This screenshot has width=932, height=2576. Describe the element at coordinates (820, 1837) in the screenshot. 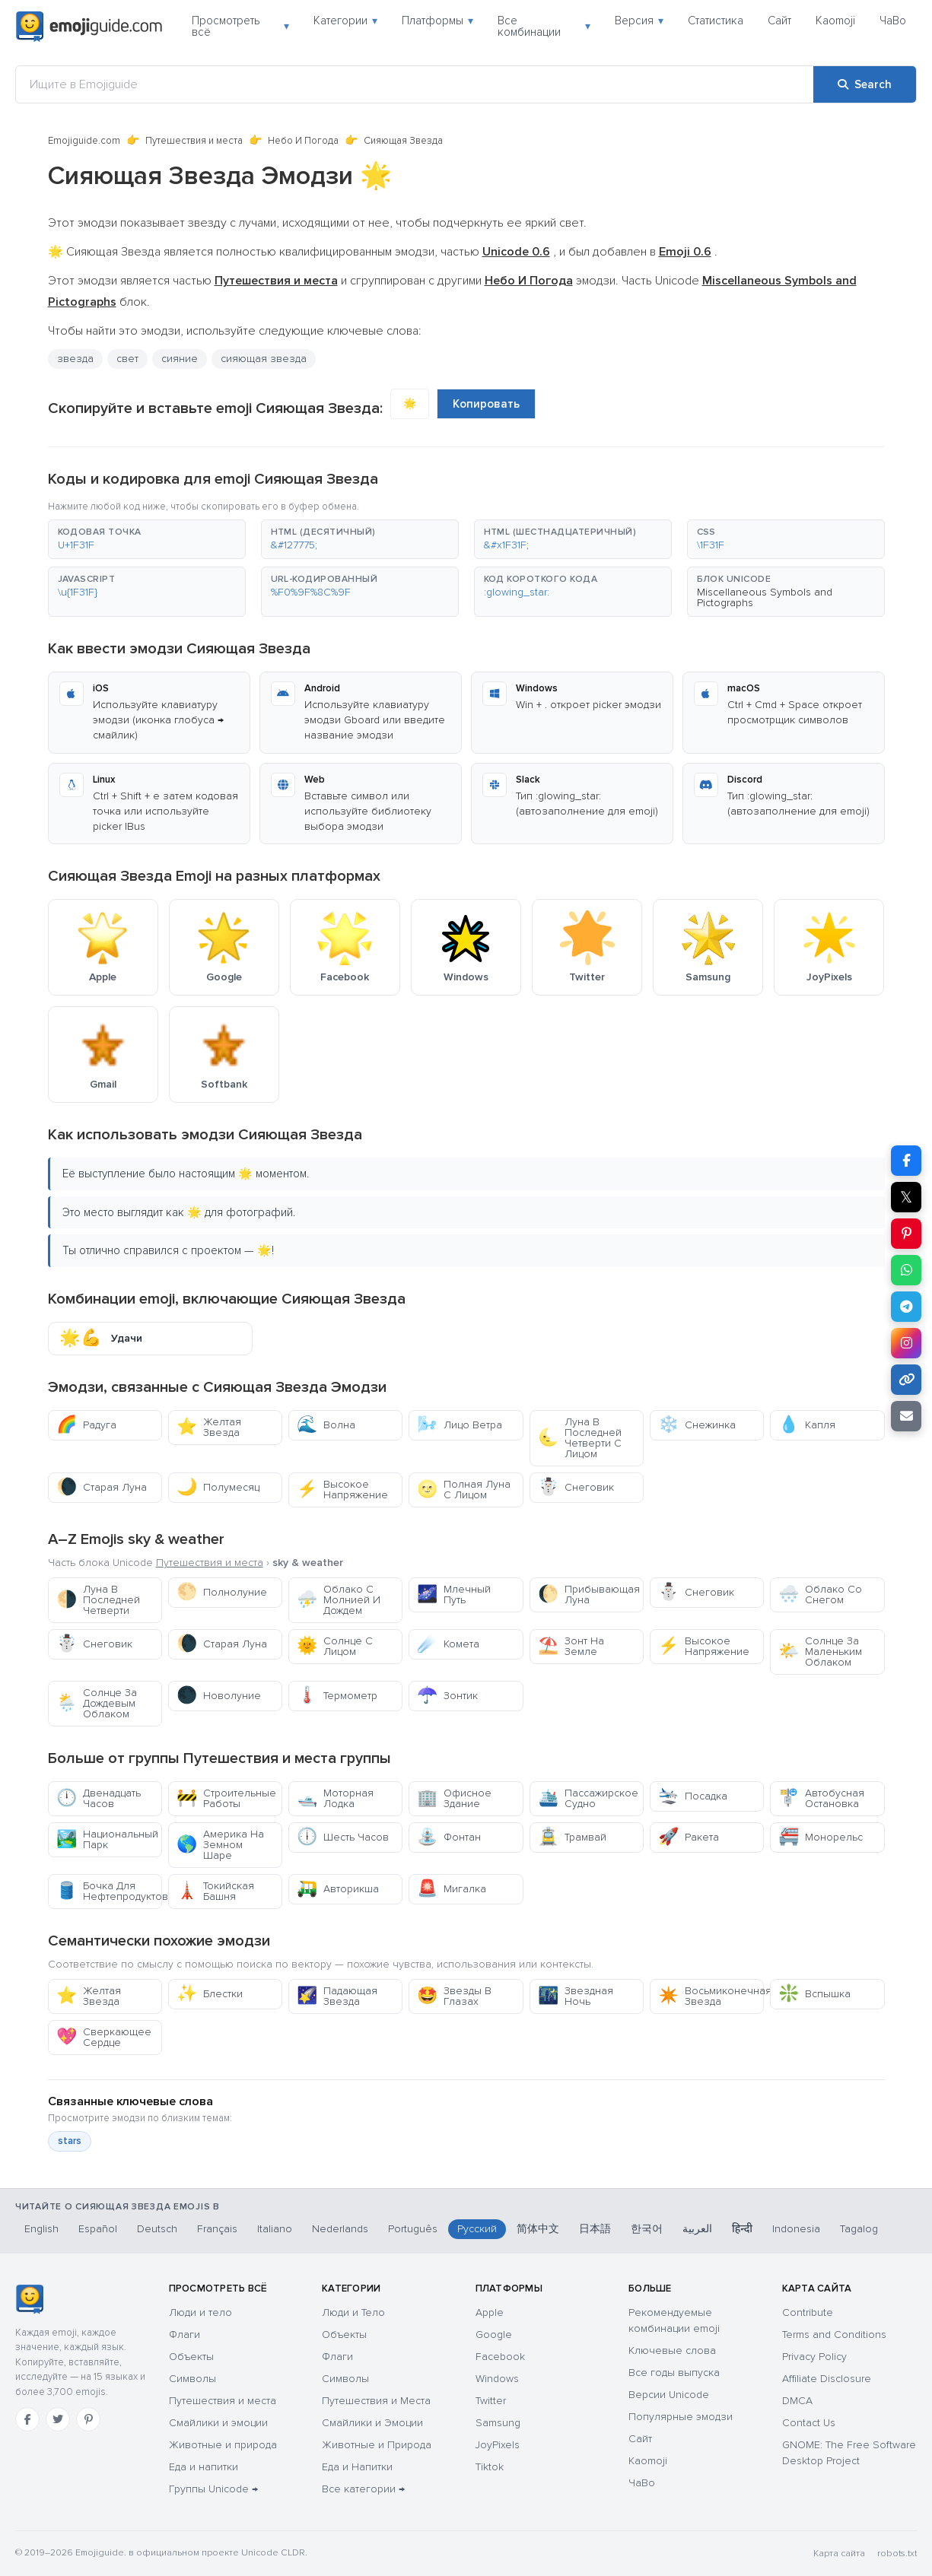

I see `Монорельс` at that location.